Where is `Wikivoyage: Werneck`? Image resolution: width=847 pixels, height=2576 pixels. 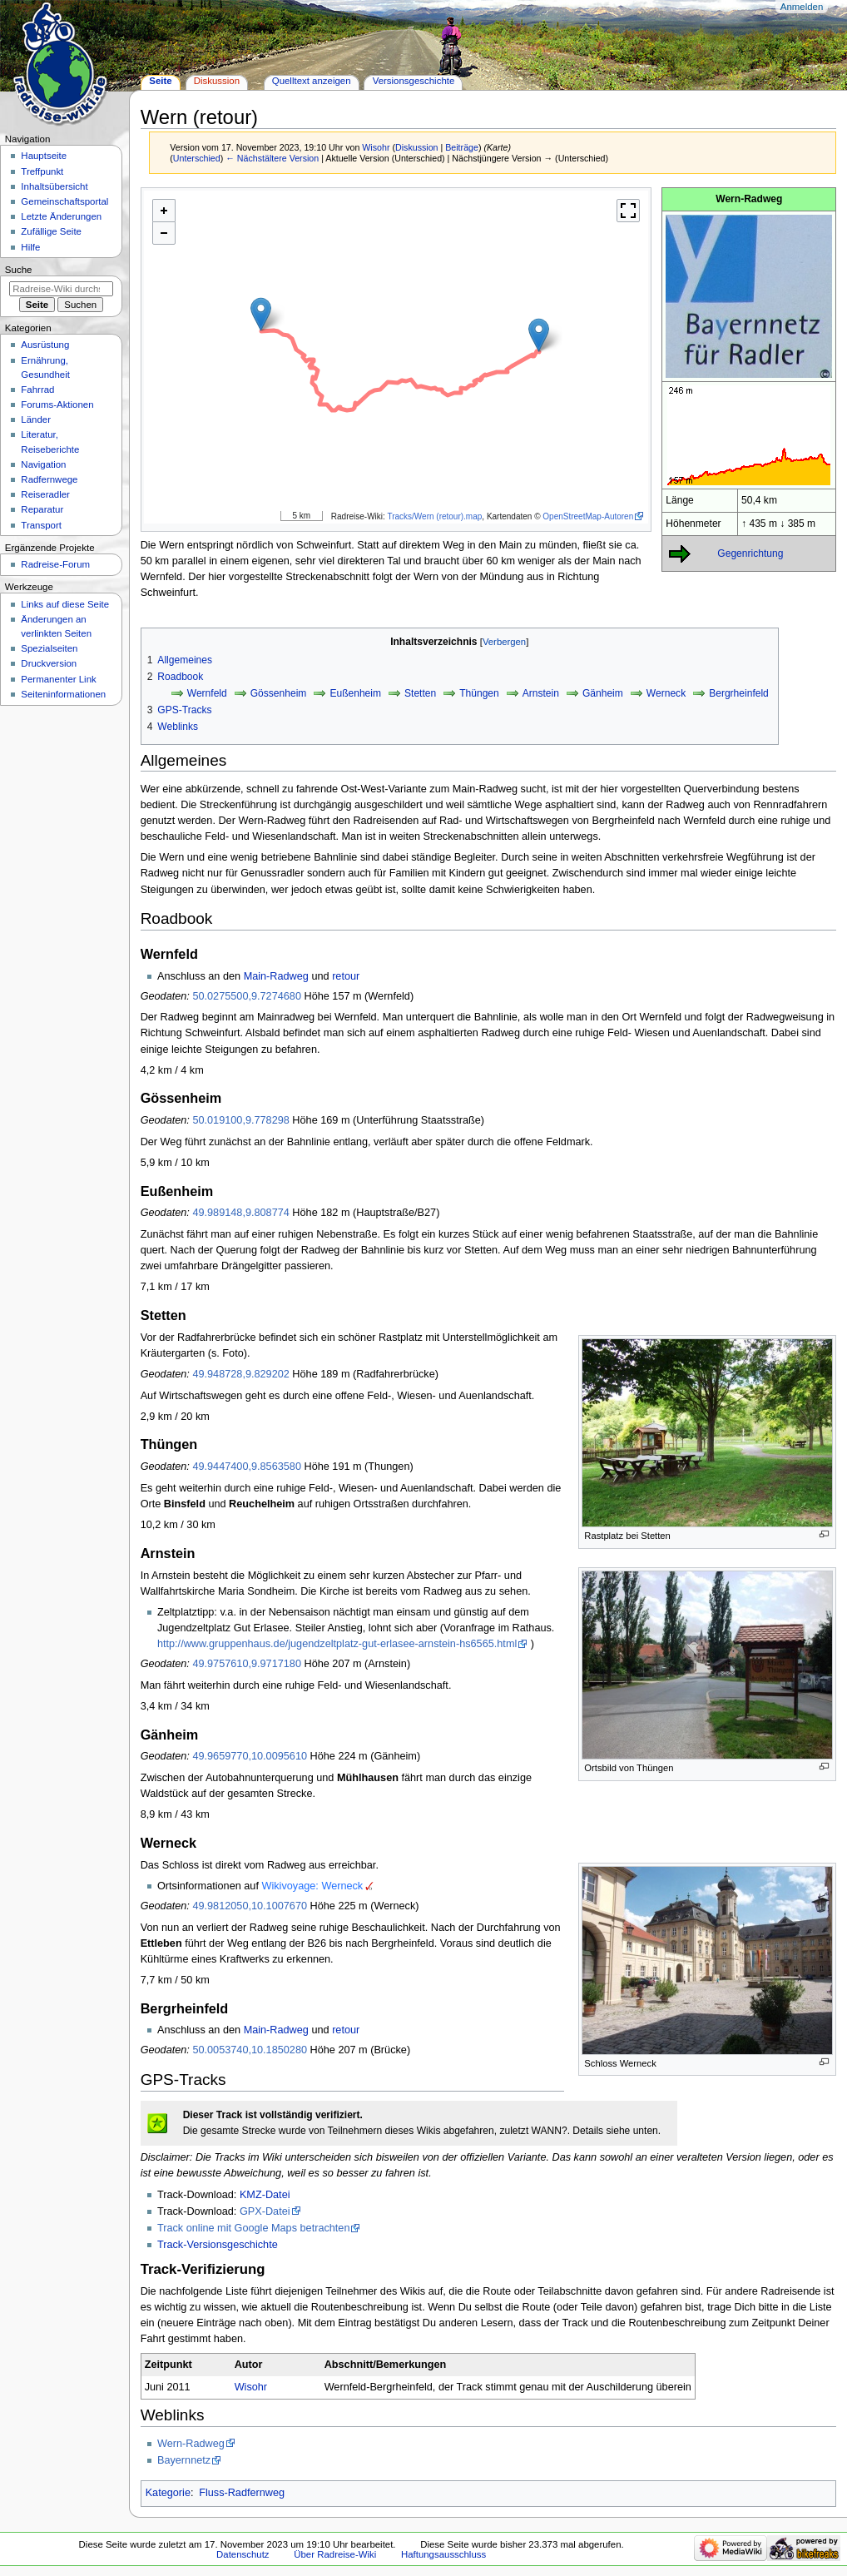
Wikivoyage: Werneck is located at coordinates (312, 1886).